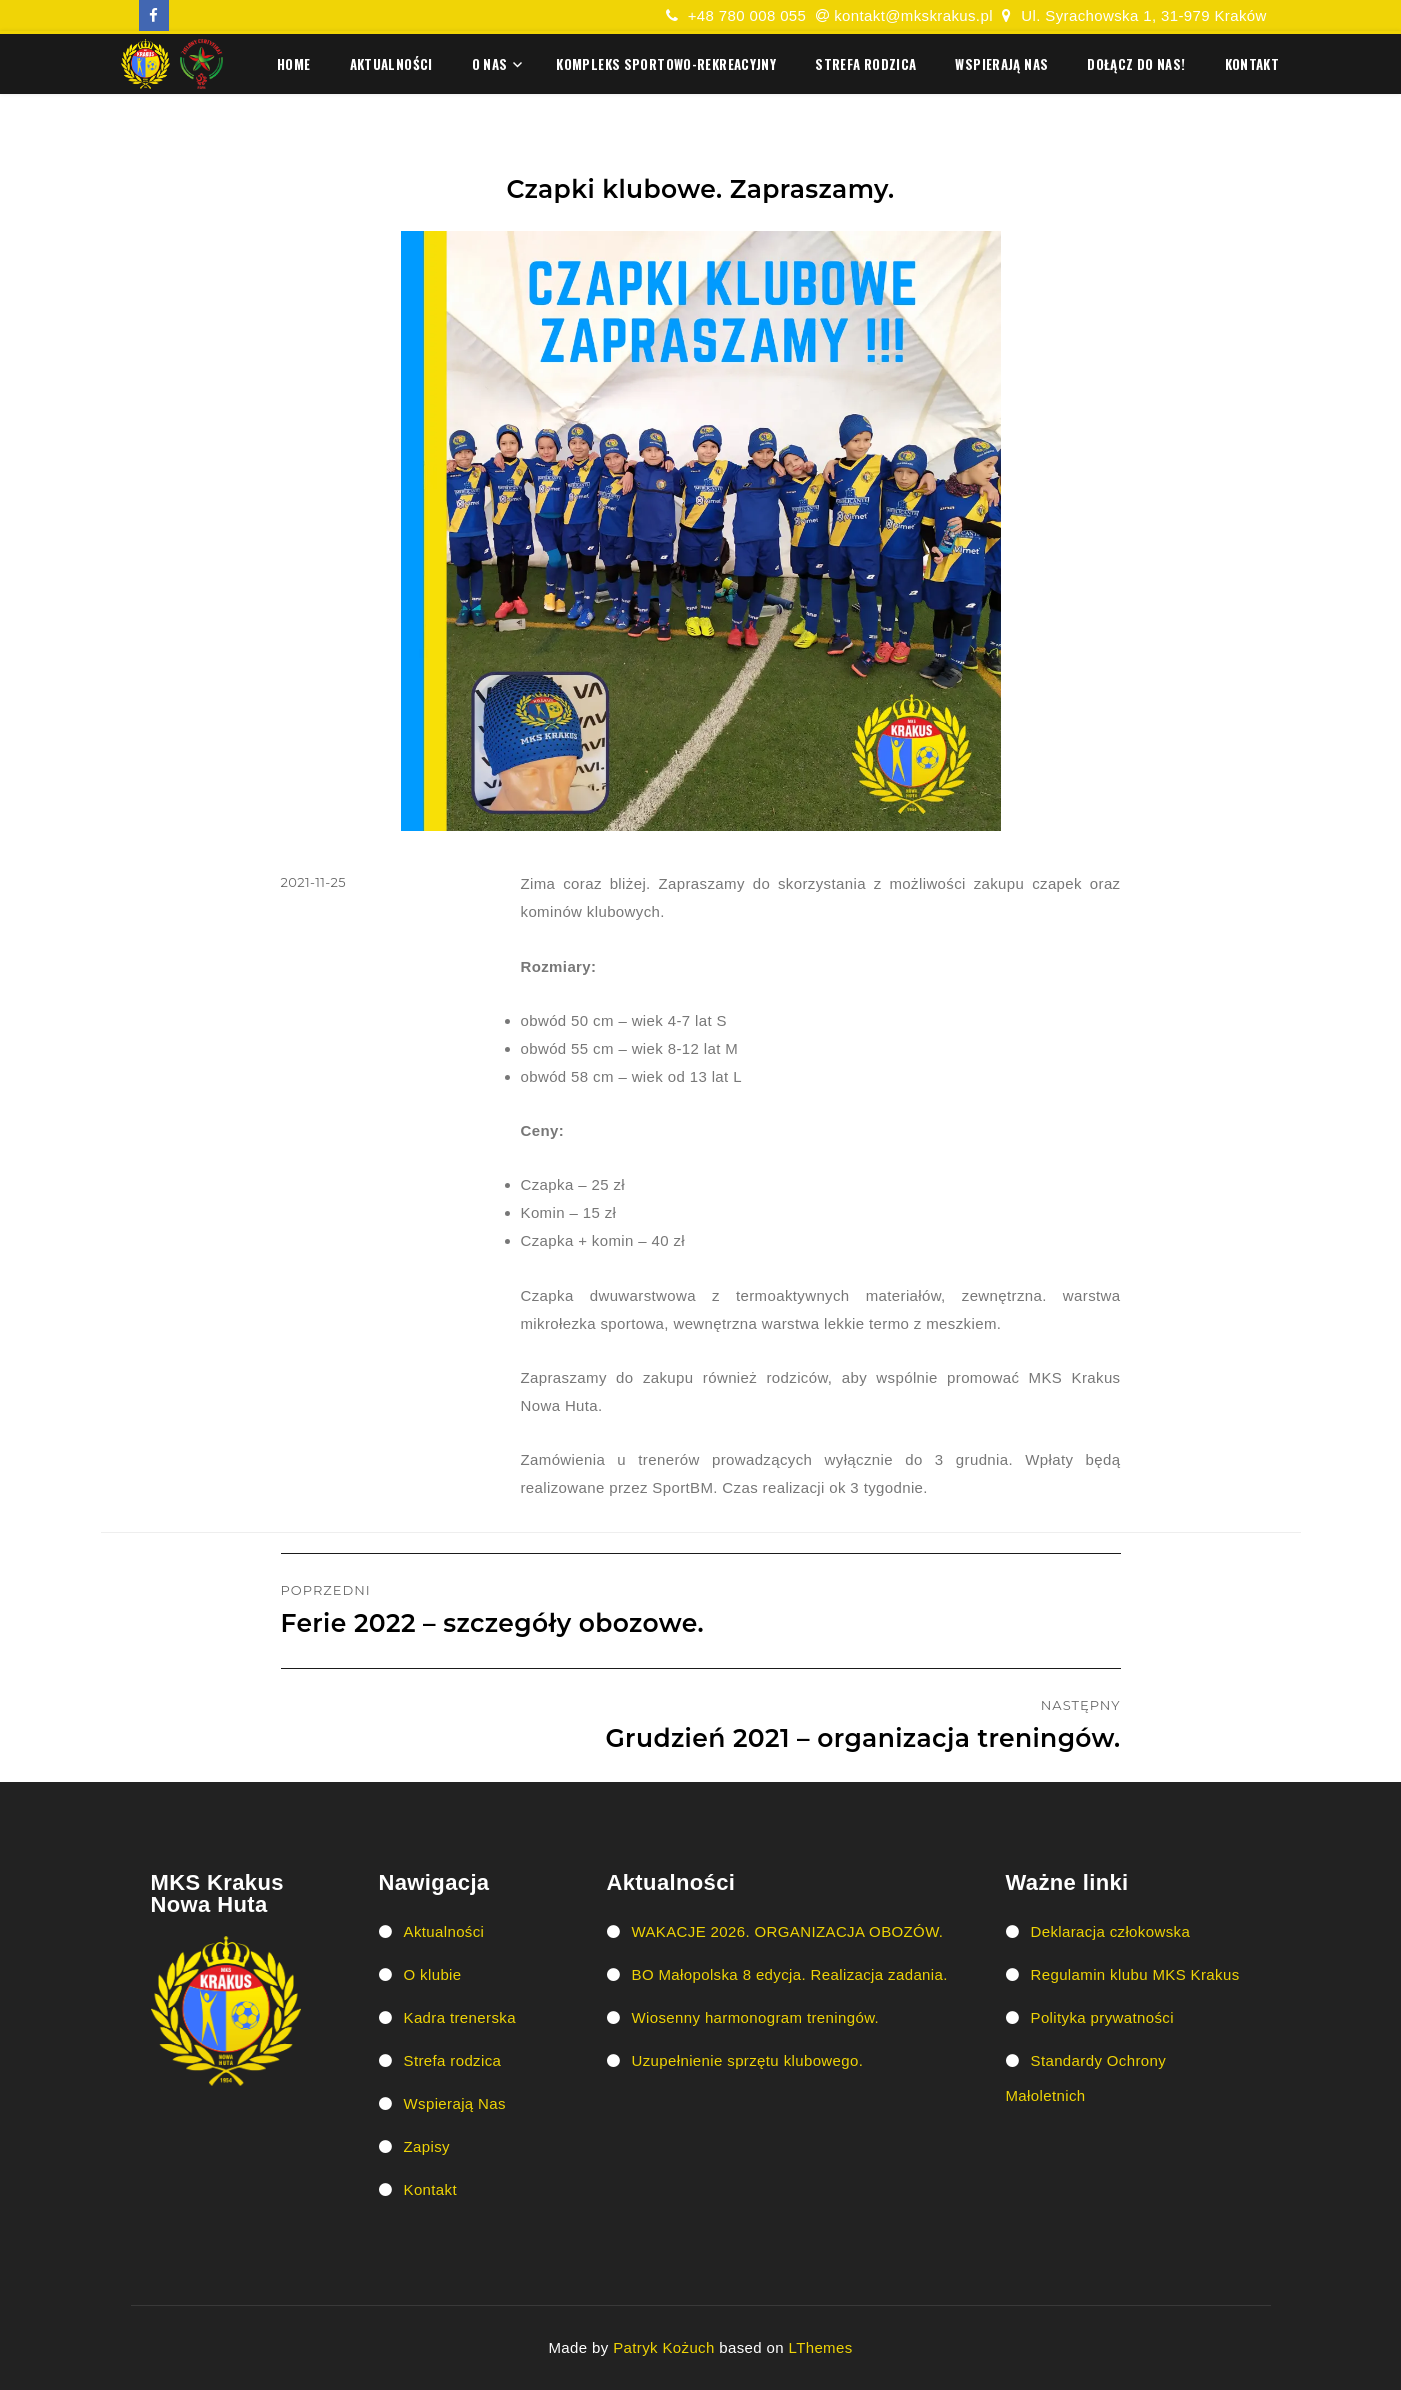  I want to click on Zapisy, so click(427, 2146).